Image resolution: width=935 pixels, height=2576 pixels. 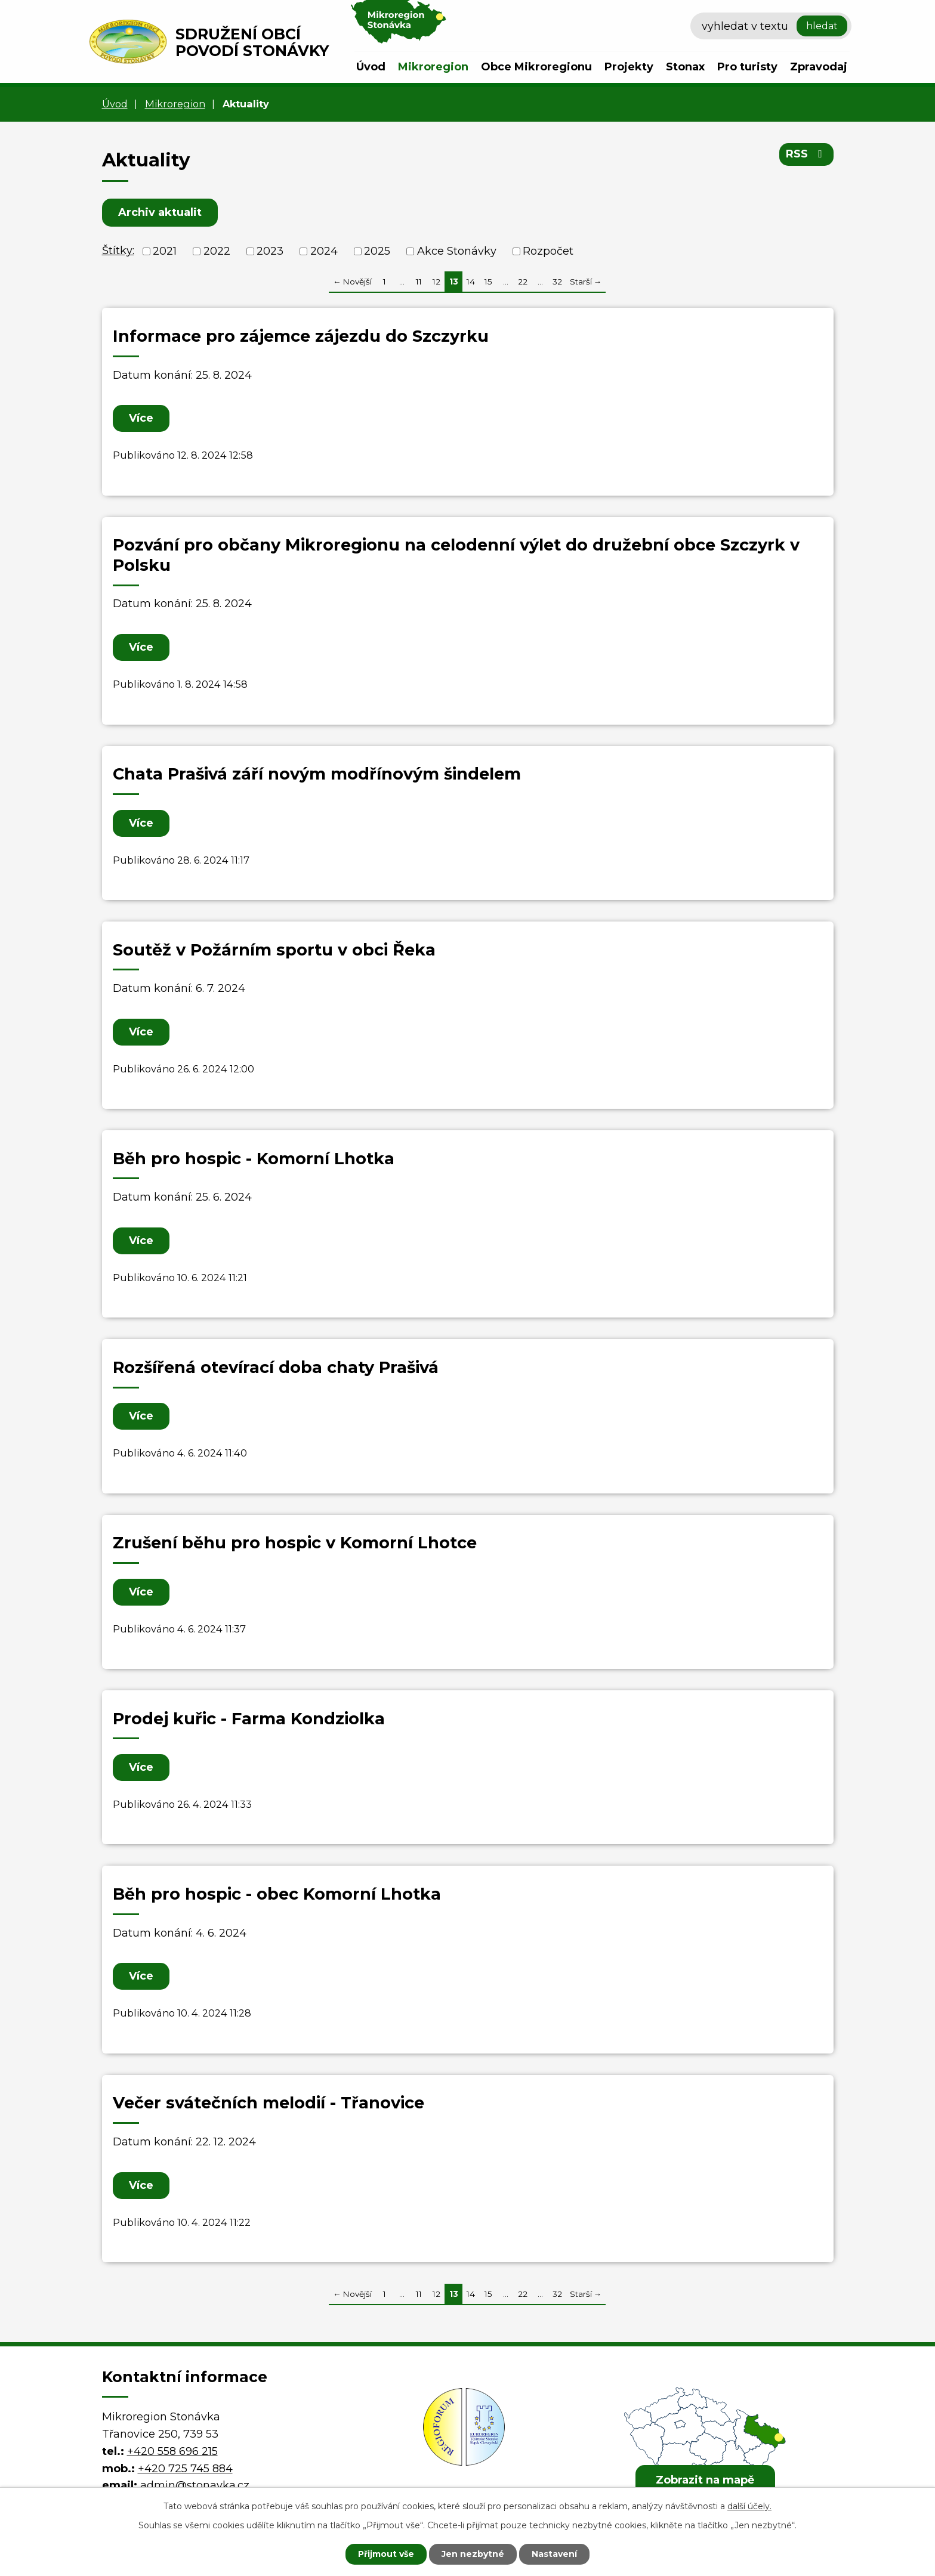 What do you see at coordinates (141, 418) in the screenshot?
I see `Více` at bounding box center [141, 418].